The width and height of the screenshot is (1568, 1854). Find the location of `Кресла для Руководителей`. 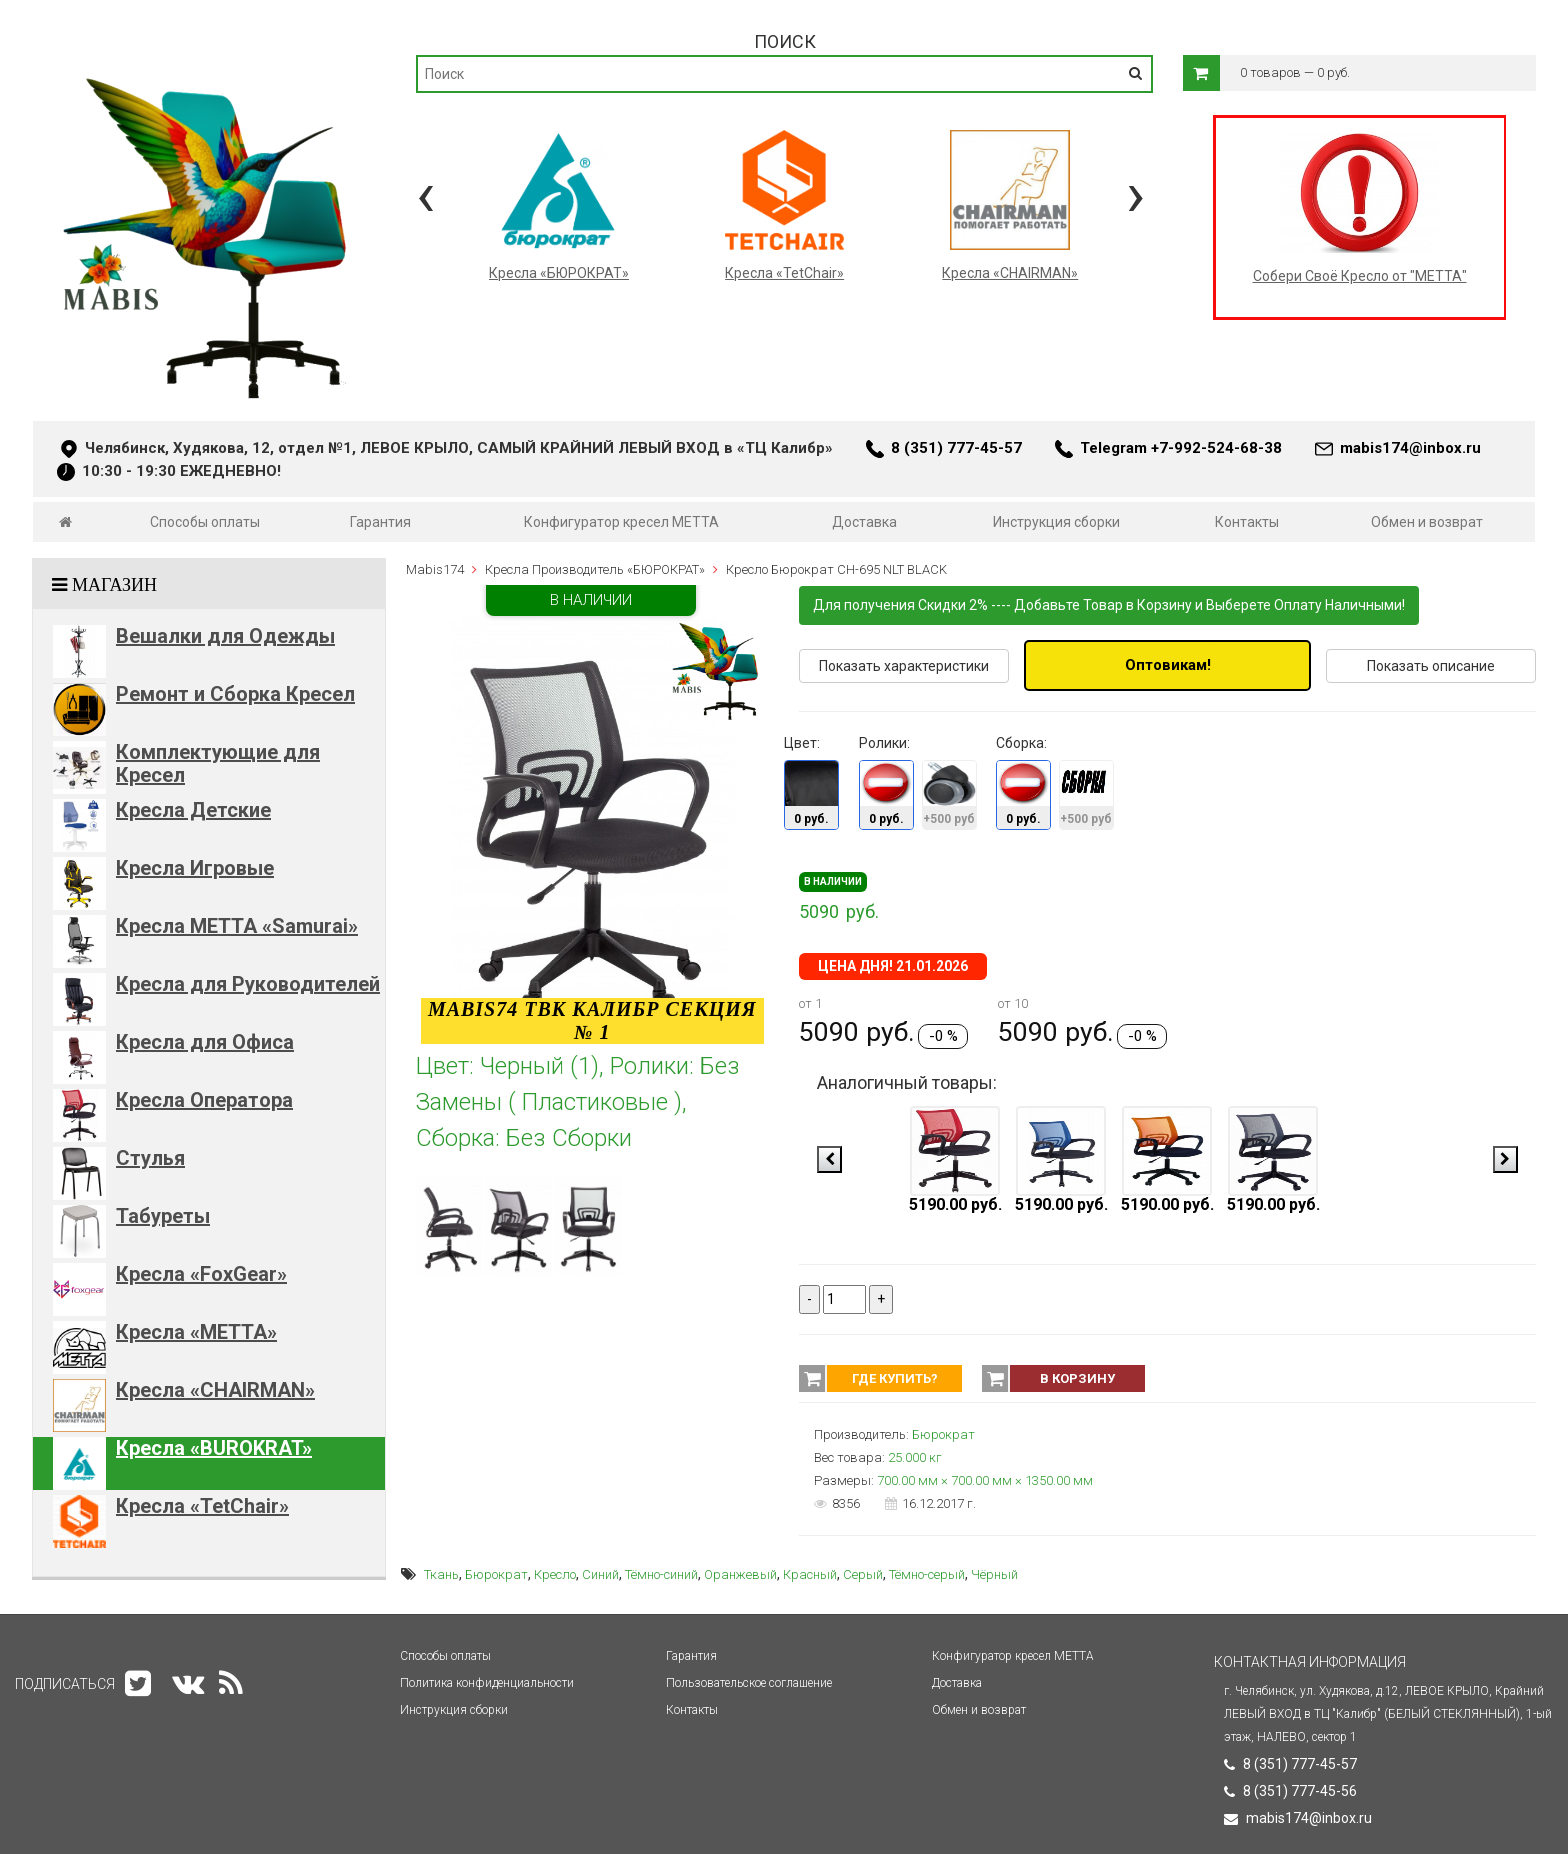

Кресла для Руководителей is located at coordinates (248, 984).